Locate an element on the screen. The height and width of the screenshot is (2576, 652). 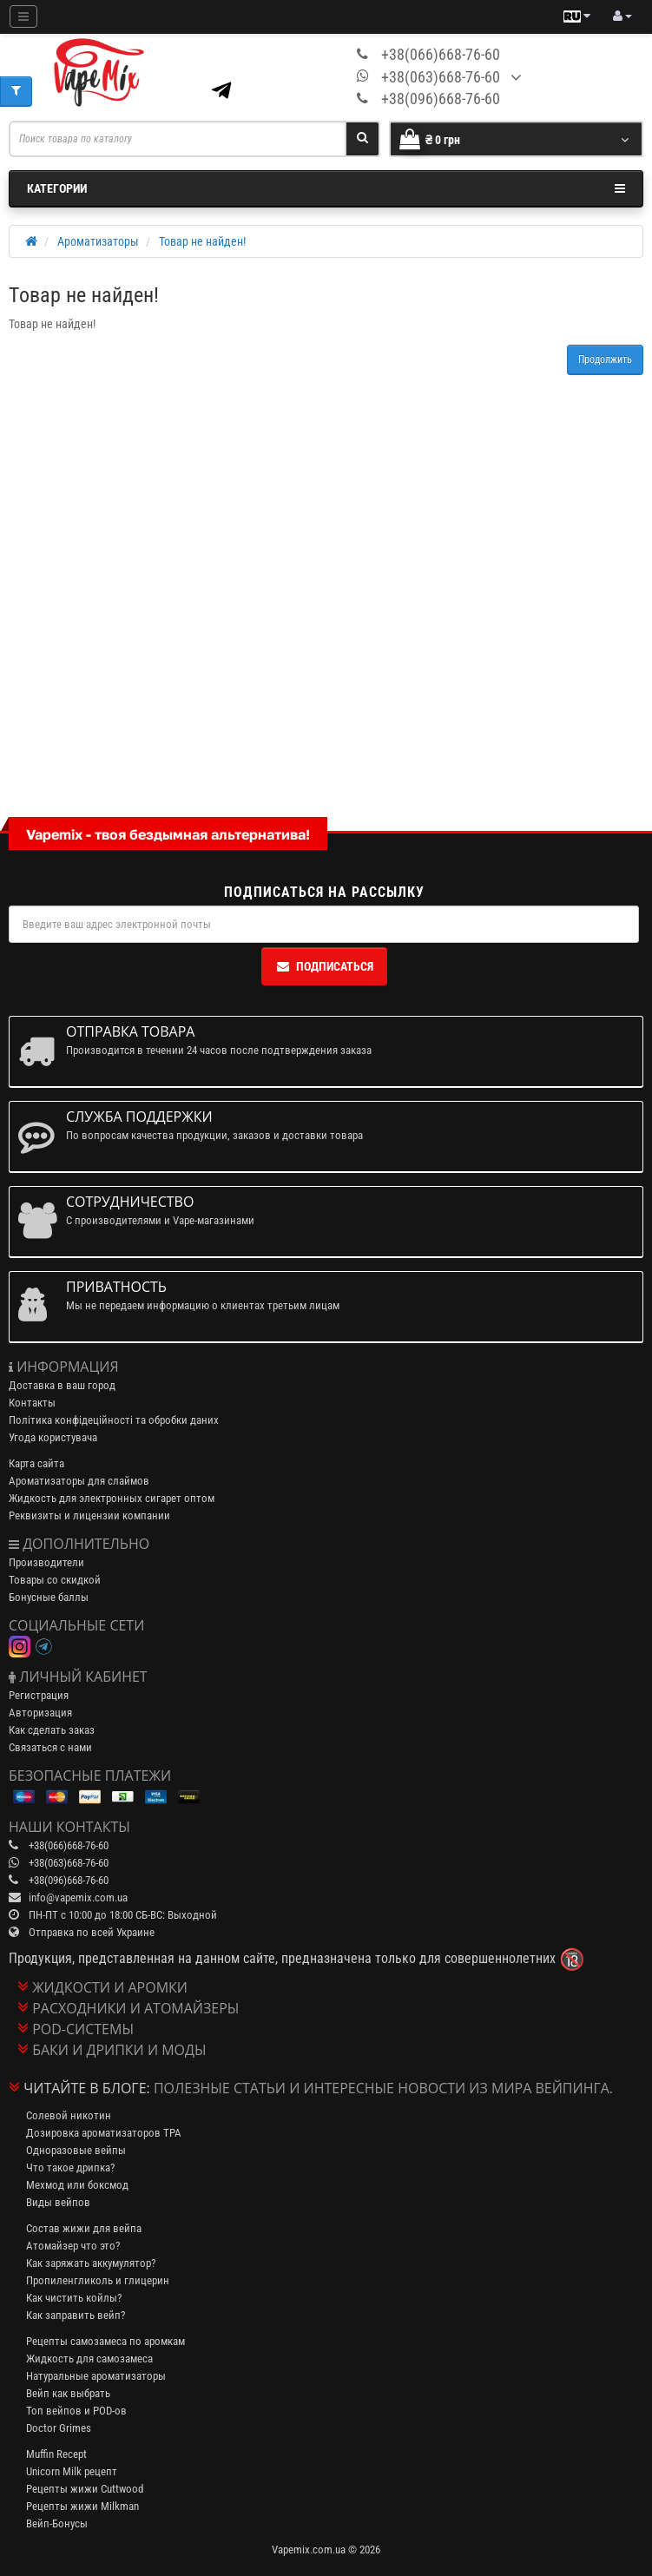
Что такое дрипка? is located at coordinates (70, 2167).